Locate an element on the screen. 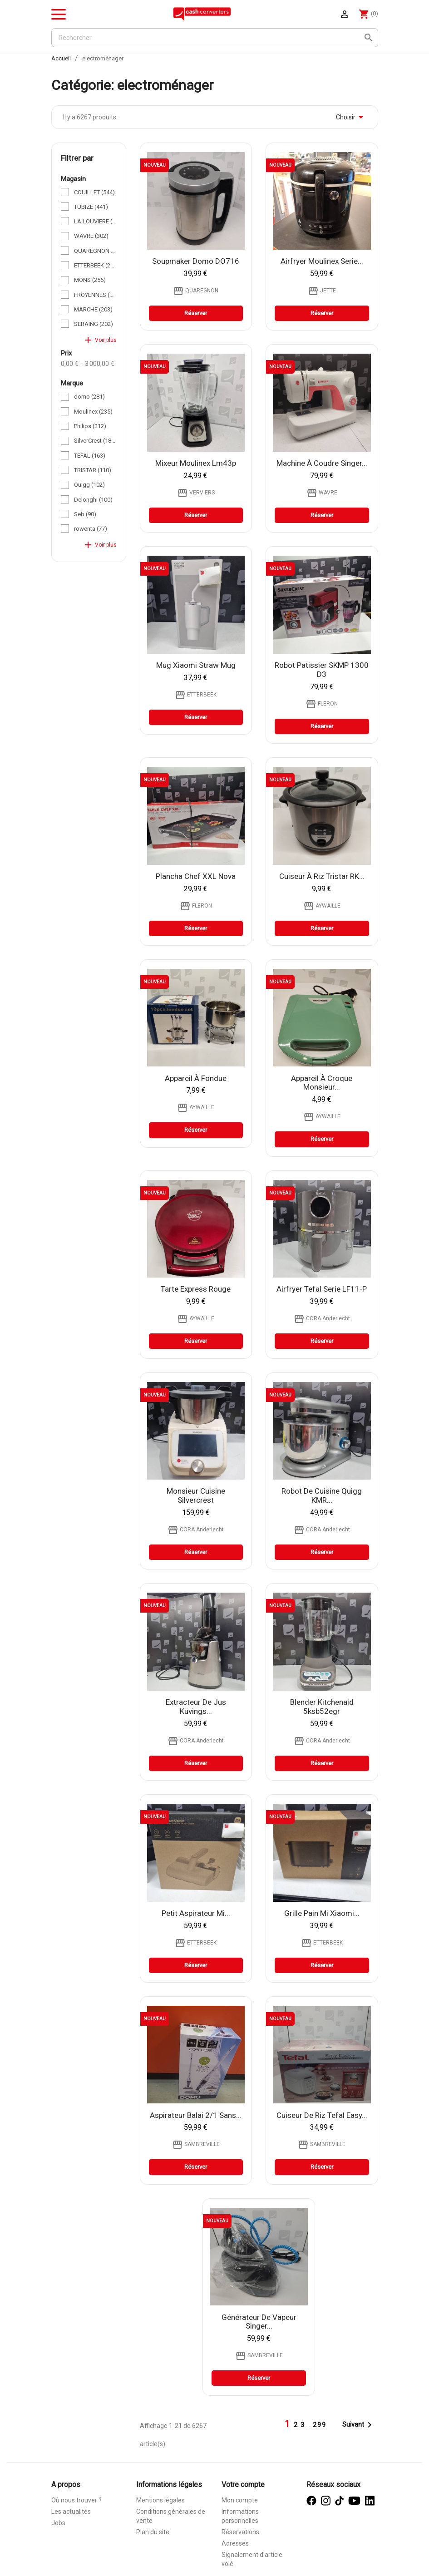  générateur de vapeur Singer... is located at coordinates (259, 2322).